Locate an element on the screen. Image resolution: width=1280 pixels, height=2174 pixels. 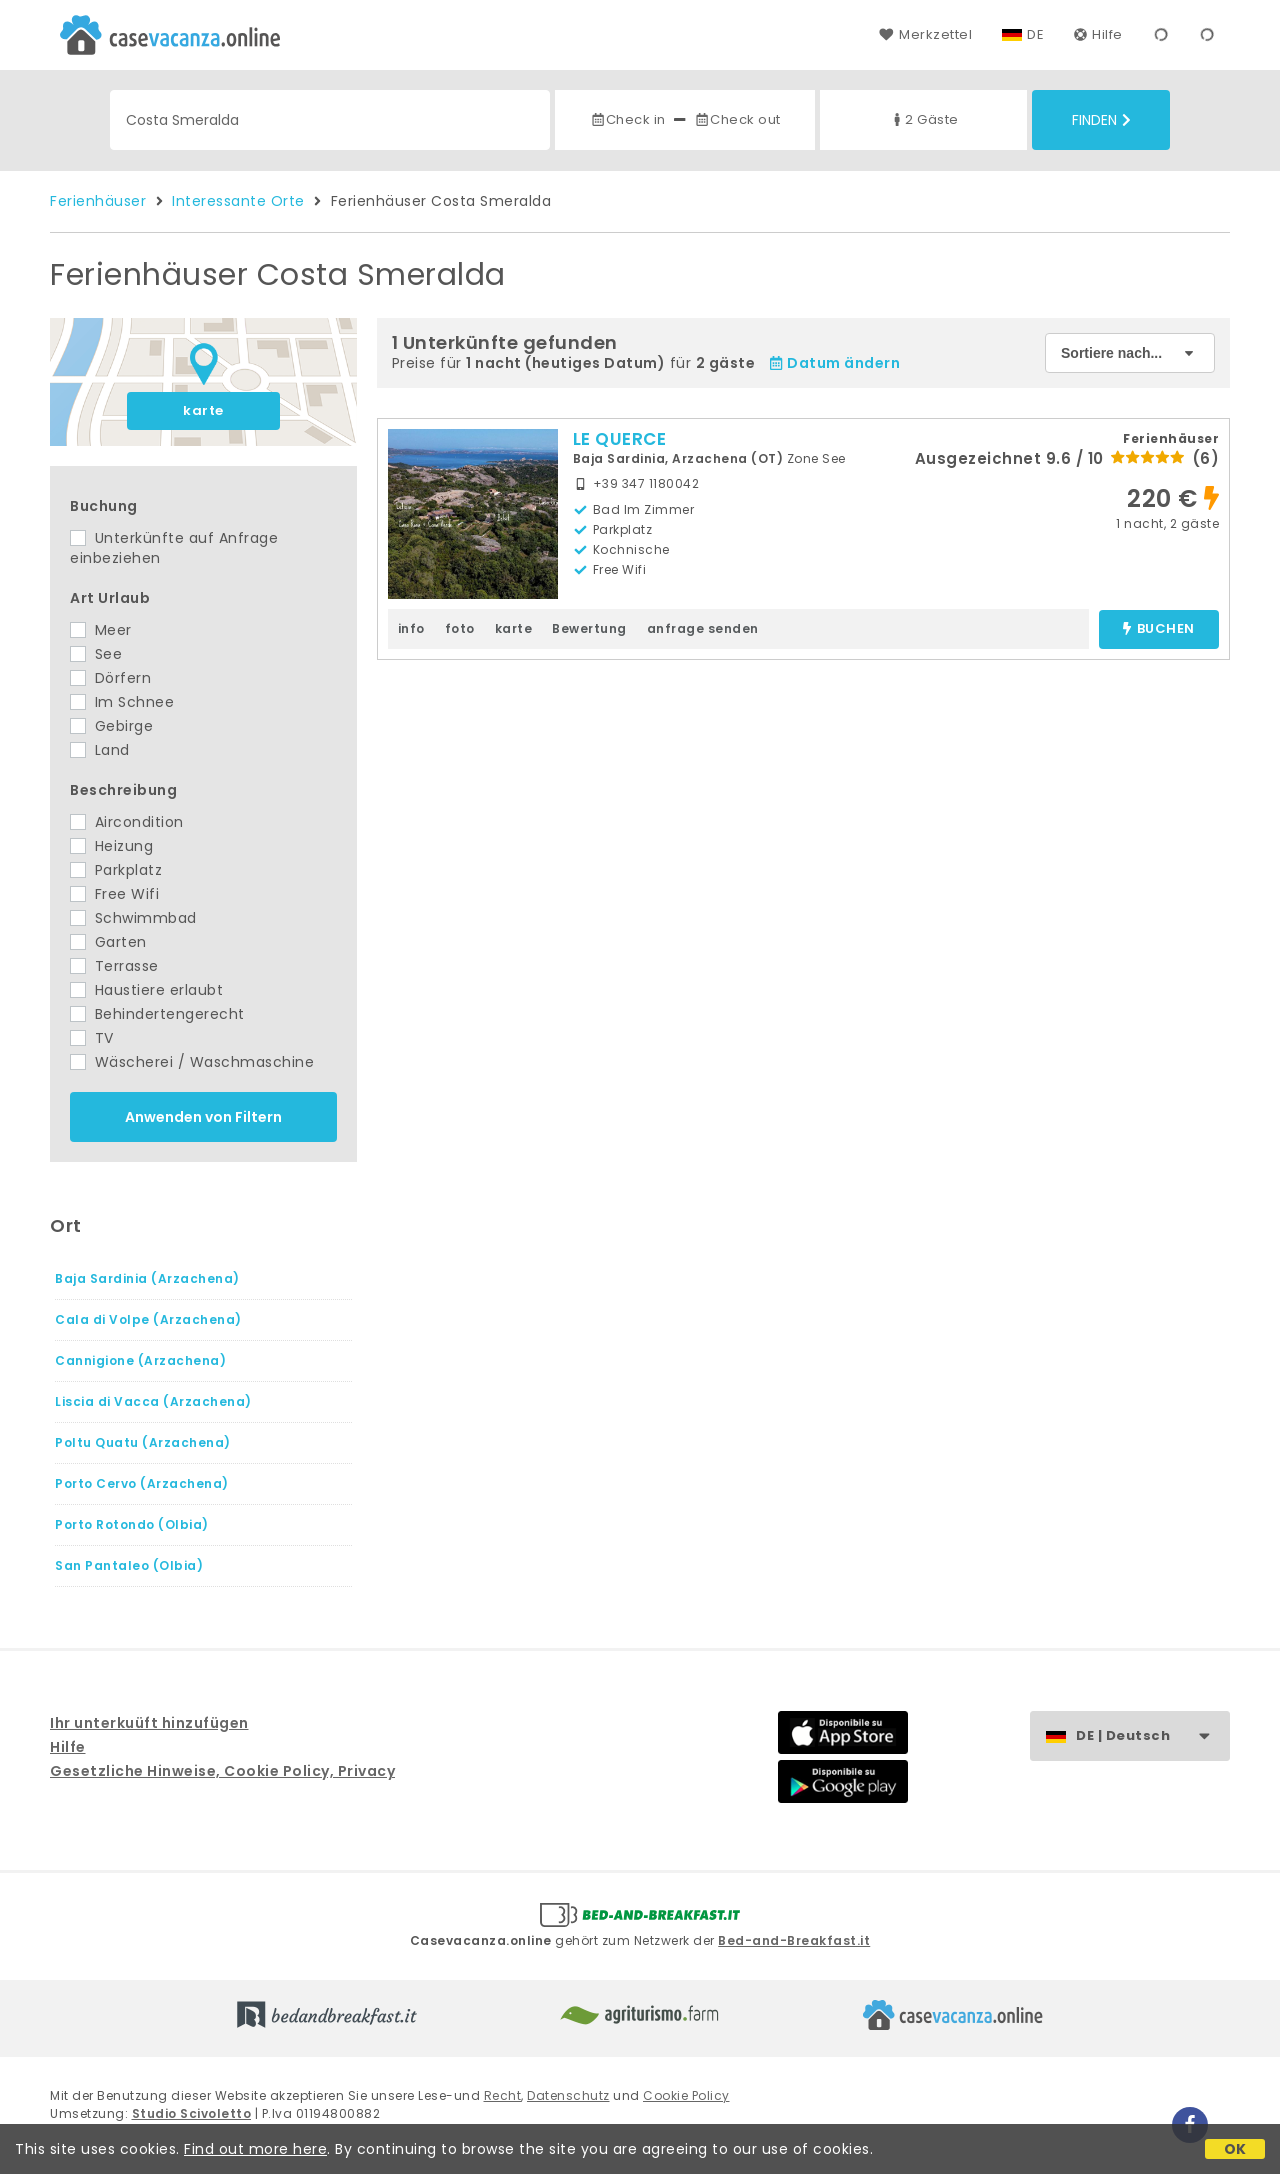
Porto Cervo (Arzachena) is located at coordinates (142, 1483).